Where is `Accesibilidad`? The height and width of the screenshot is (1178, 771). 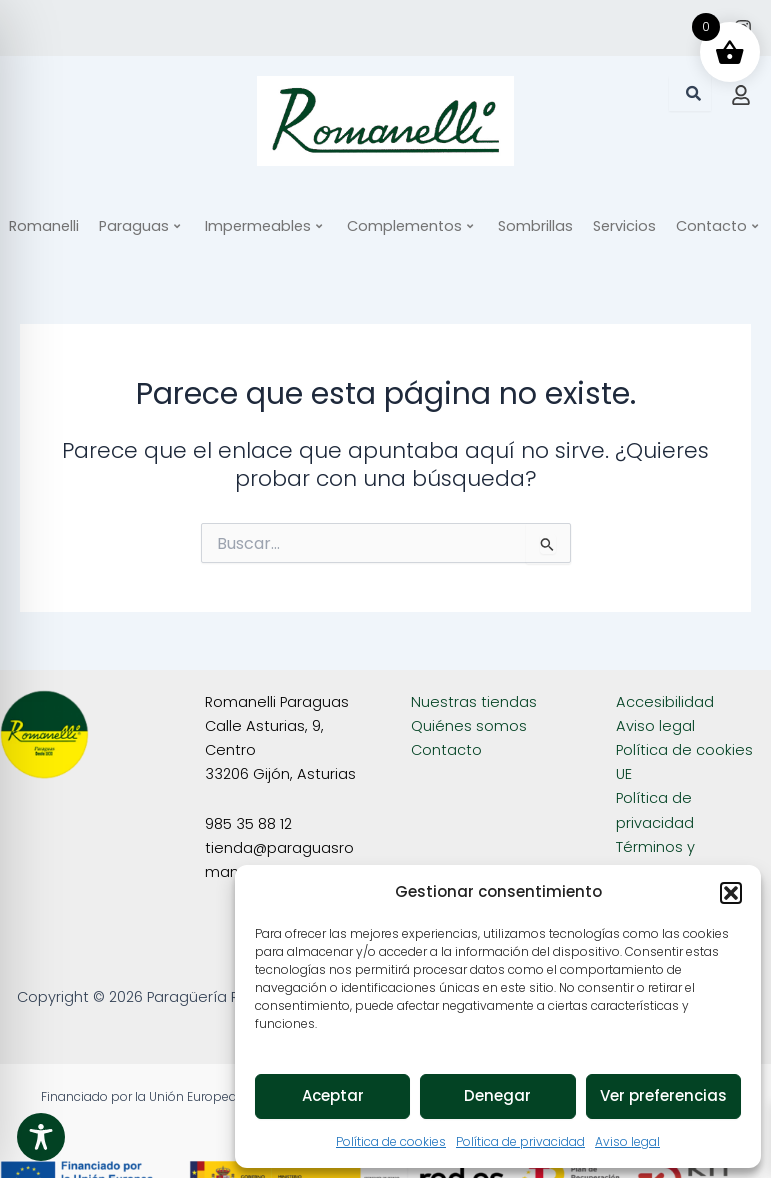 Accesibilidad is located at coordinates (665, 702).